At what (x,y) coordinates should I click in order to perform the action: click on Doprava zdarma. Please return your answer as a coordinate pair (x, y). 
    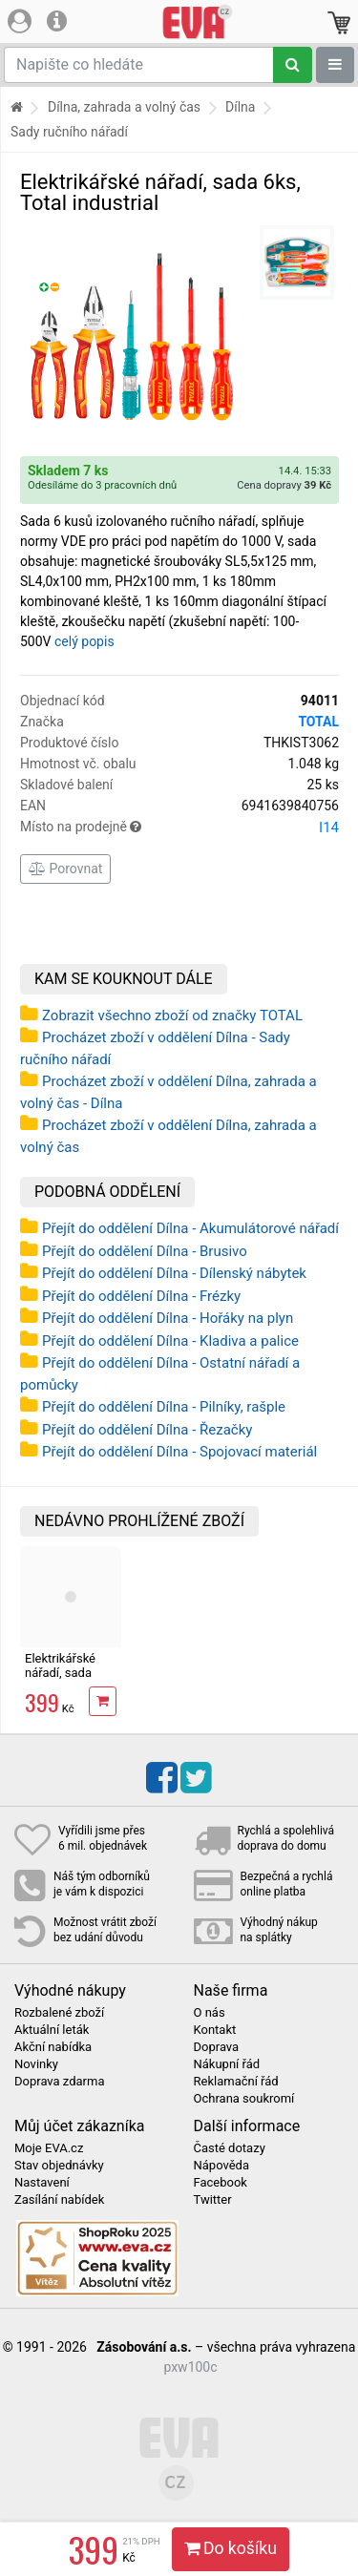
    Looking at the image, I should click on (59, 2081).